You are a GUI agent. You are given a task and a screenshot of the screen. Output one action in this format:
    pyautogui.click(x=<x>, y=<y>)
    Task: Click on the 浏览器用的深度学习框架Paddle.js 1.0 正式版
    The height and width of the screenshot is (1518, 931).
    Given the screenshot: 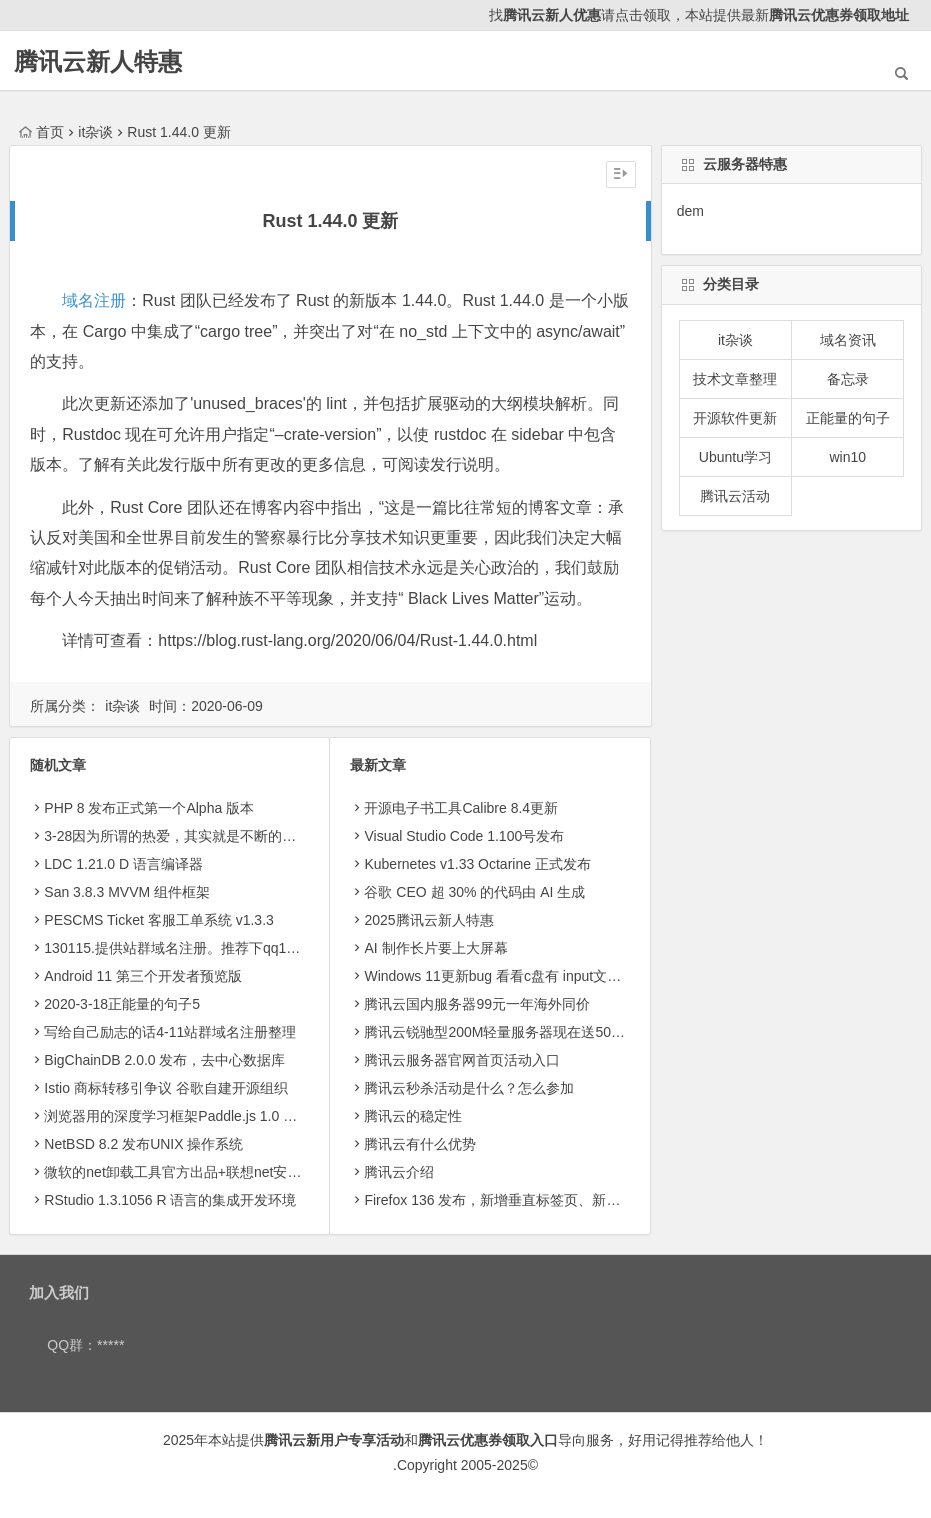 What is the action you would take?
    pyautogui.click(x=184, y=1116)
    